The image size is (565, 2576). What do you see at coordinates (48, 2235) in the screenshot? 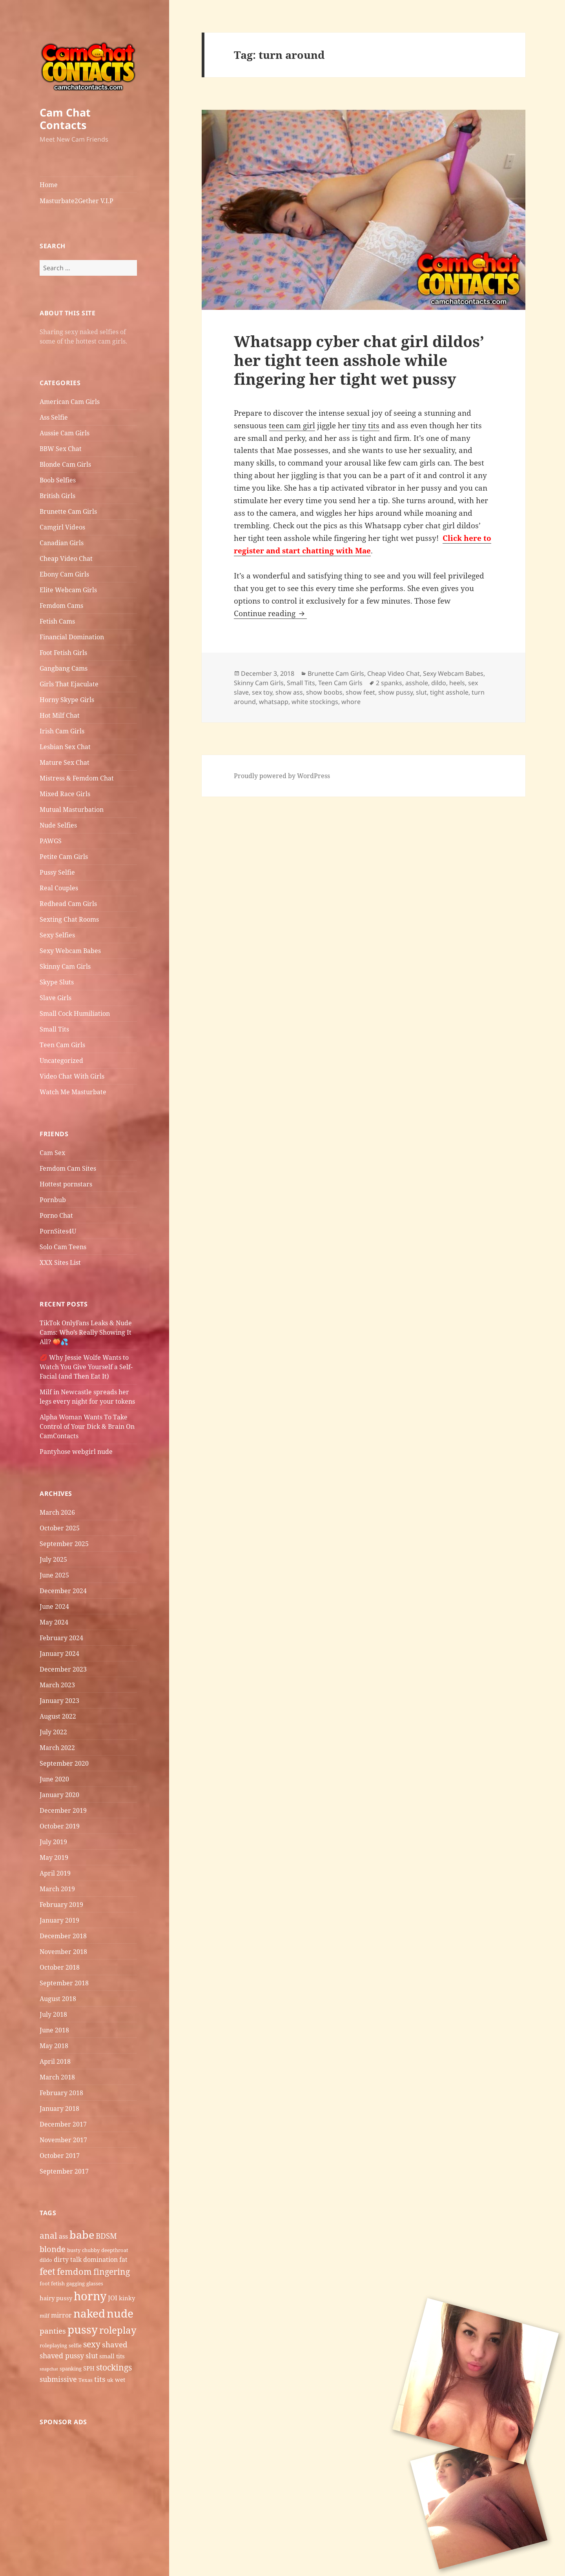
I see `anal [anal (11 items)]` at bounding box center [48, 2235].